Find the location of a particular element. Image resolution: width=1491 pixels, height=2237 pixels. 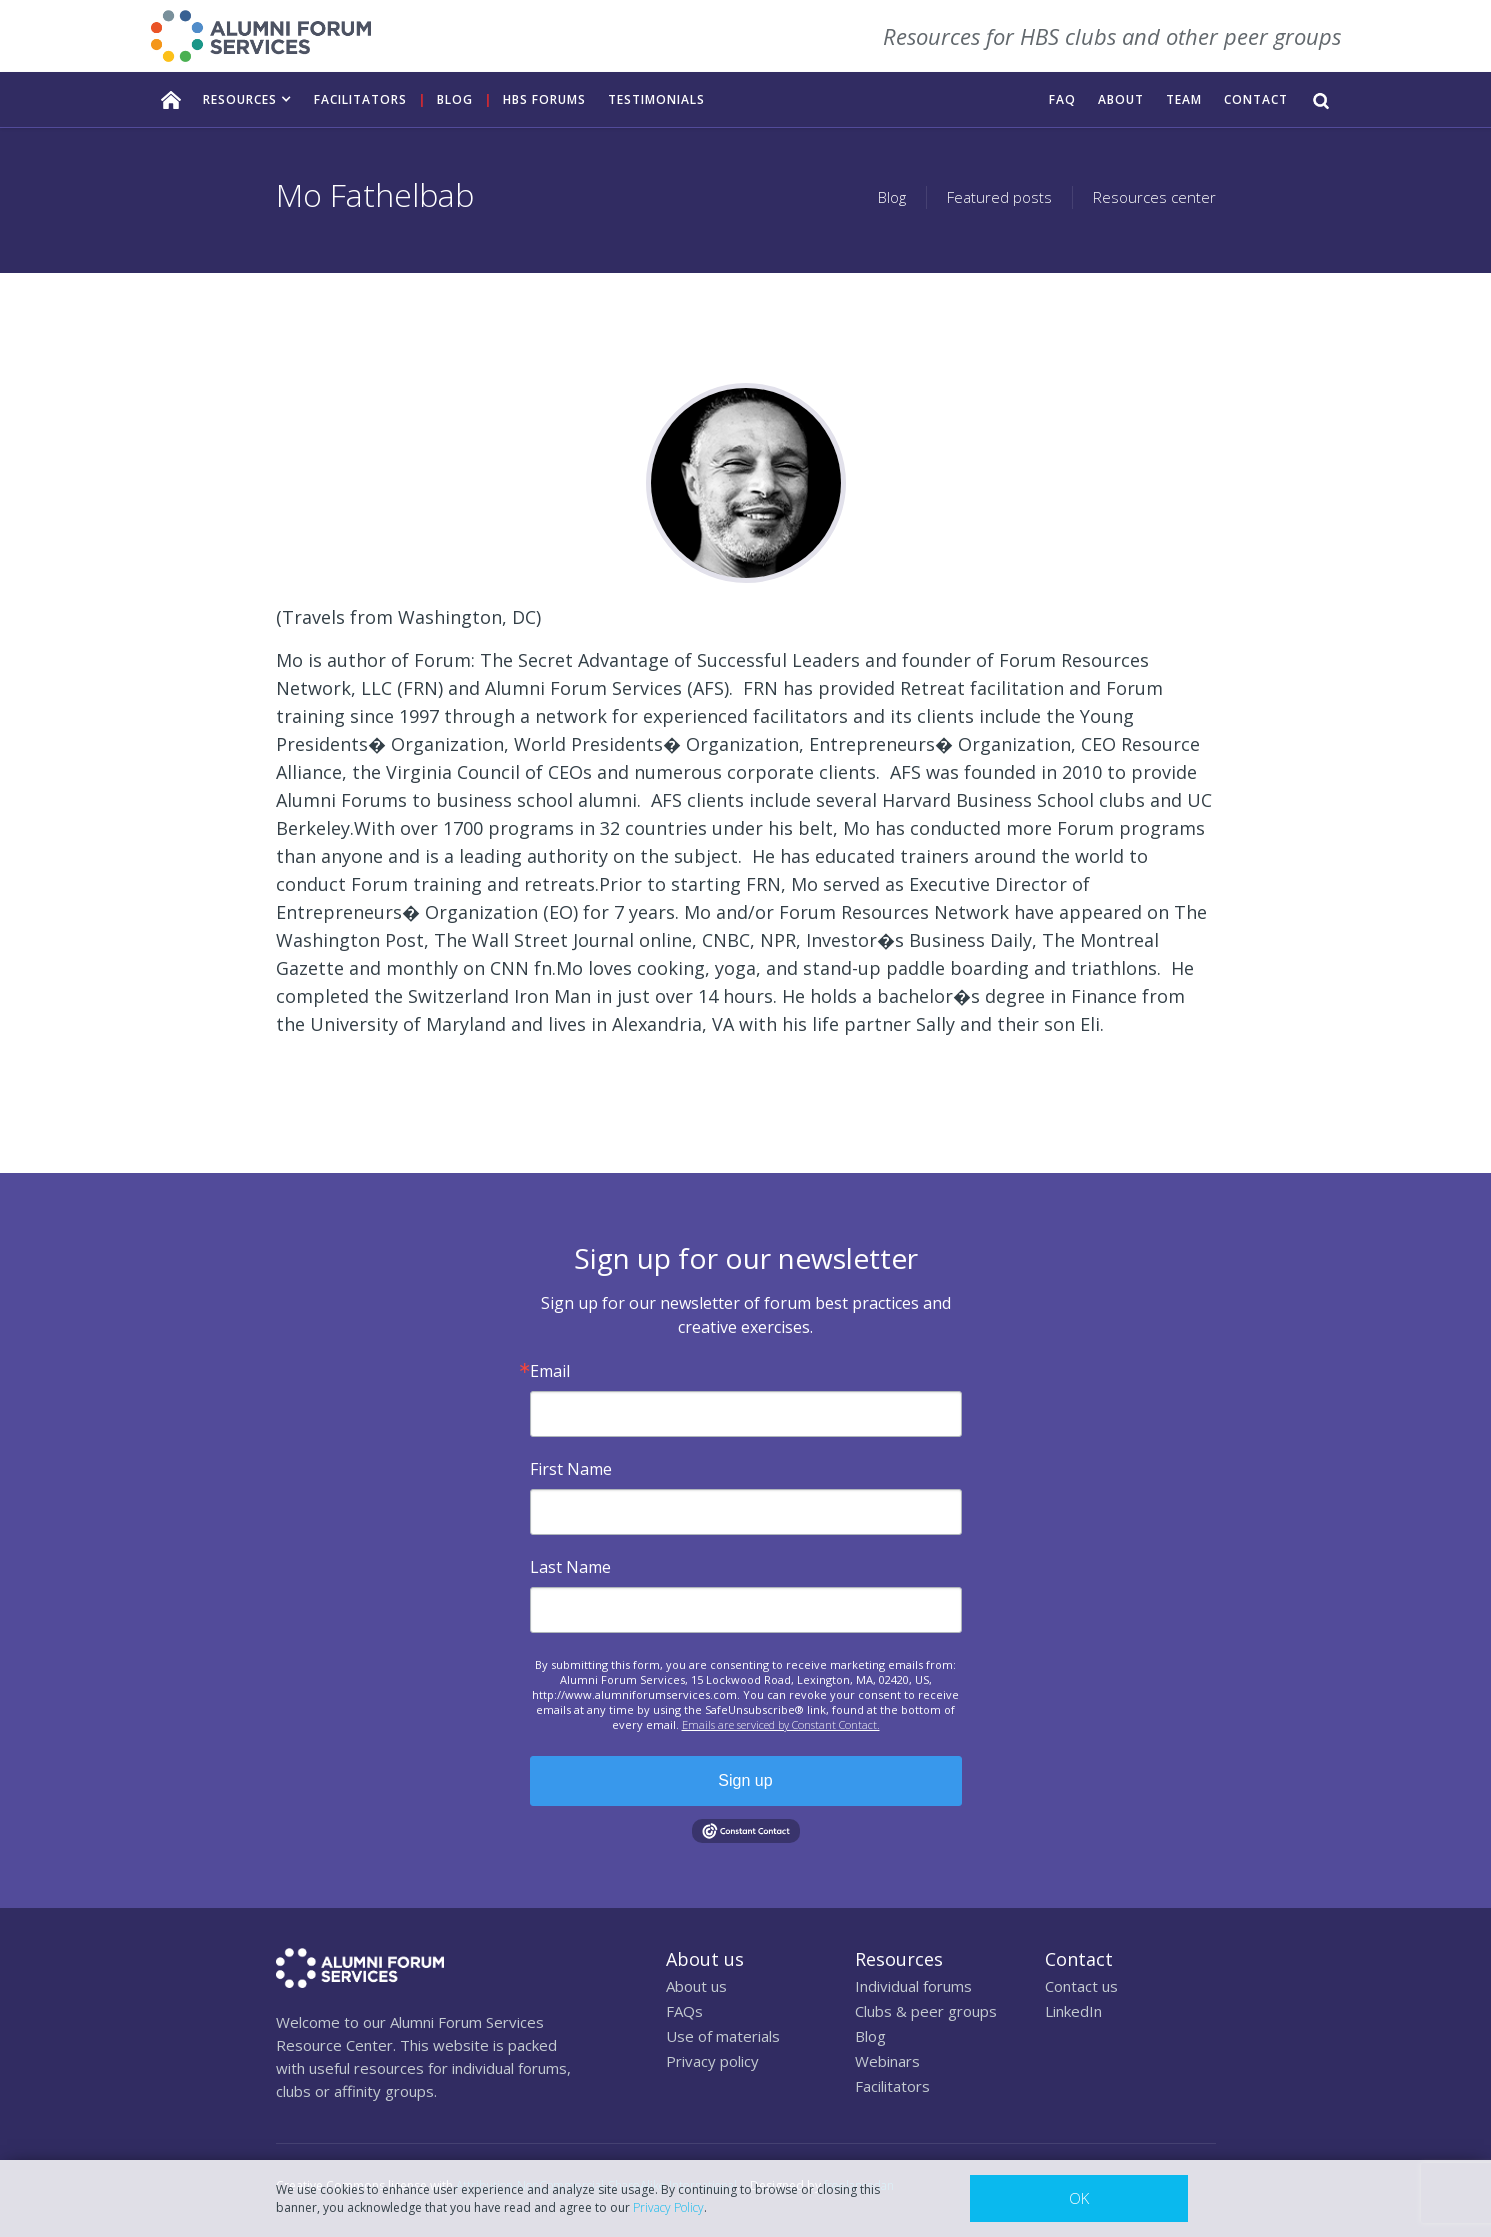

OK is located at coordinates (1079, 2198).